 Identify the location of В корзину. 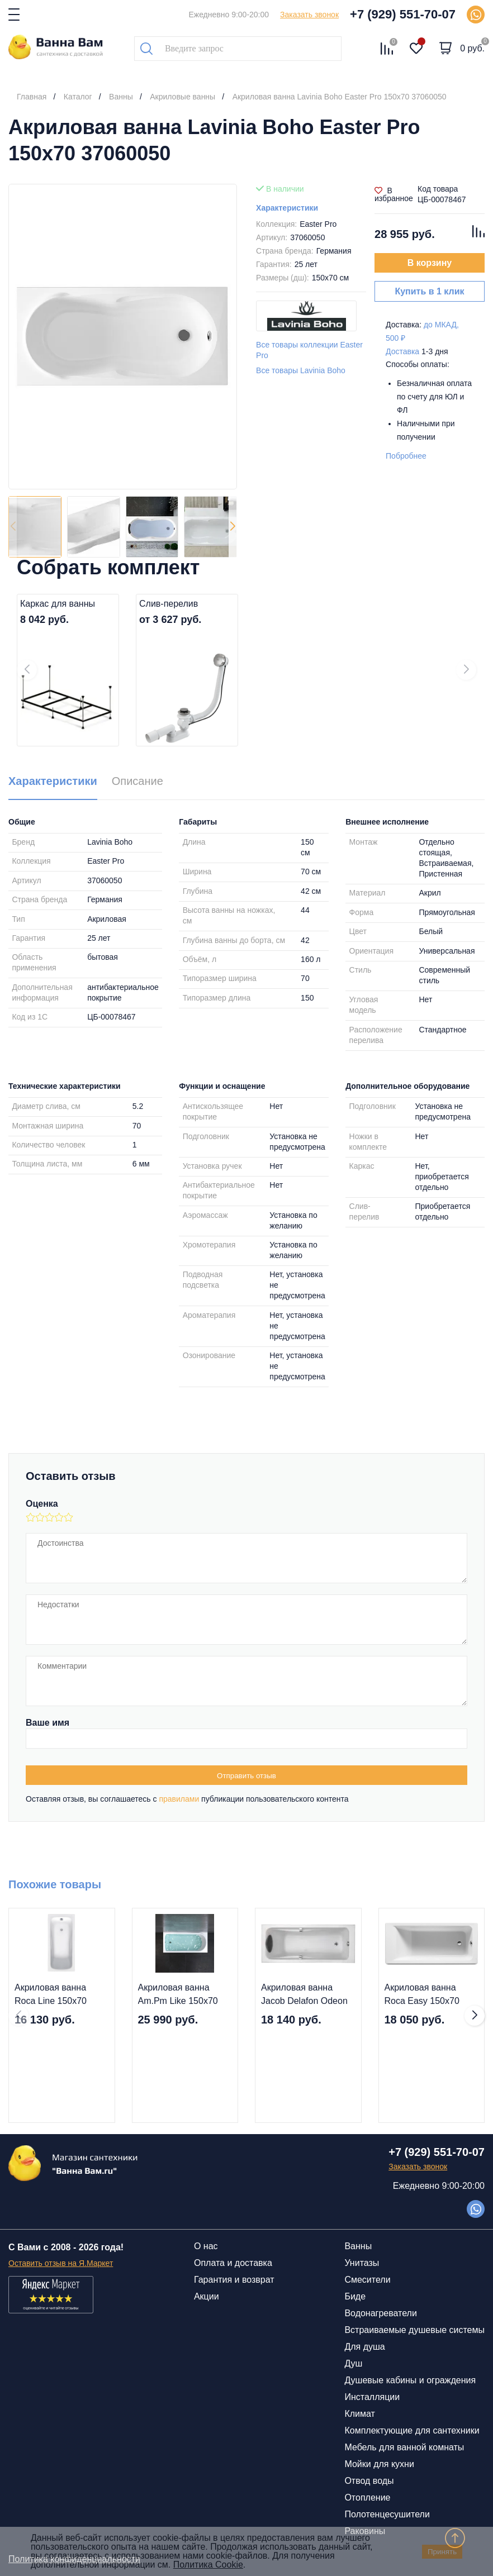
(429, 263).